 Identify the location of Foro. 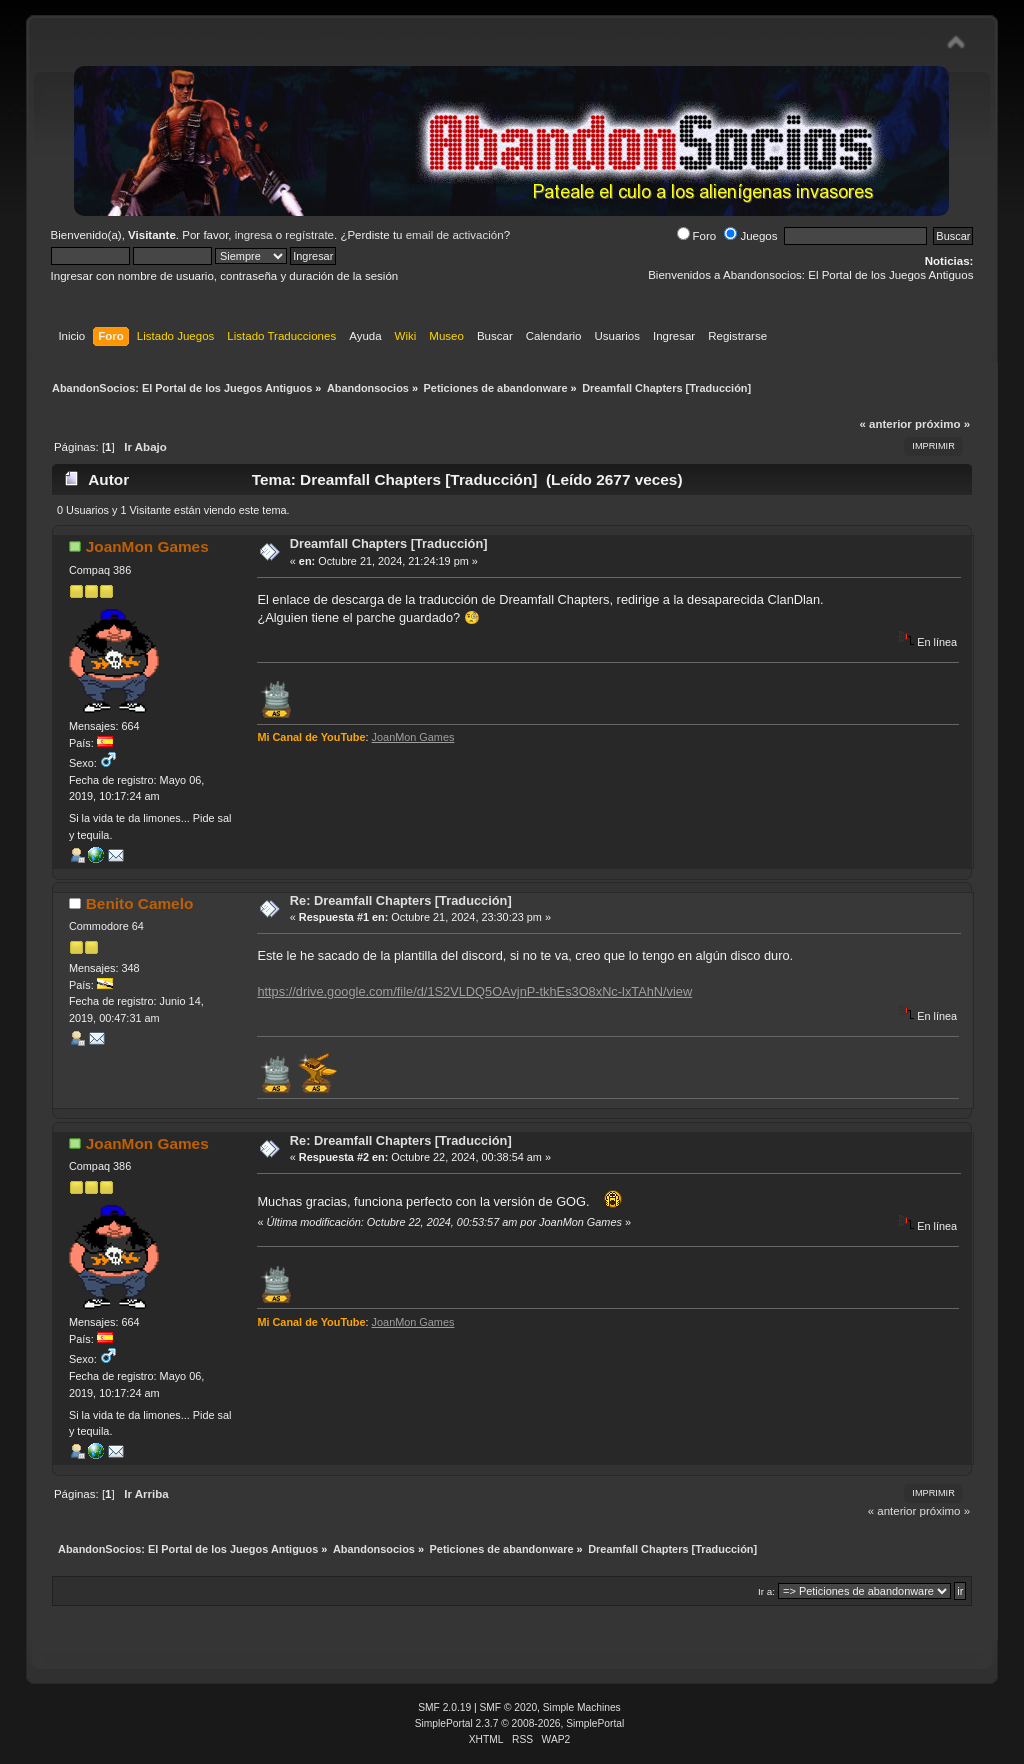
(697, 236).